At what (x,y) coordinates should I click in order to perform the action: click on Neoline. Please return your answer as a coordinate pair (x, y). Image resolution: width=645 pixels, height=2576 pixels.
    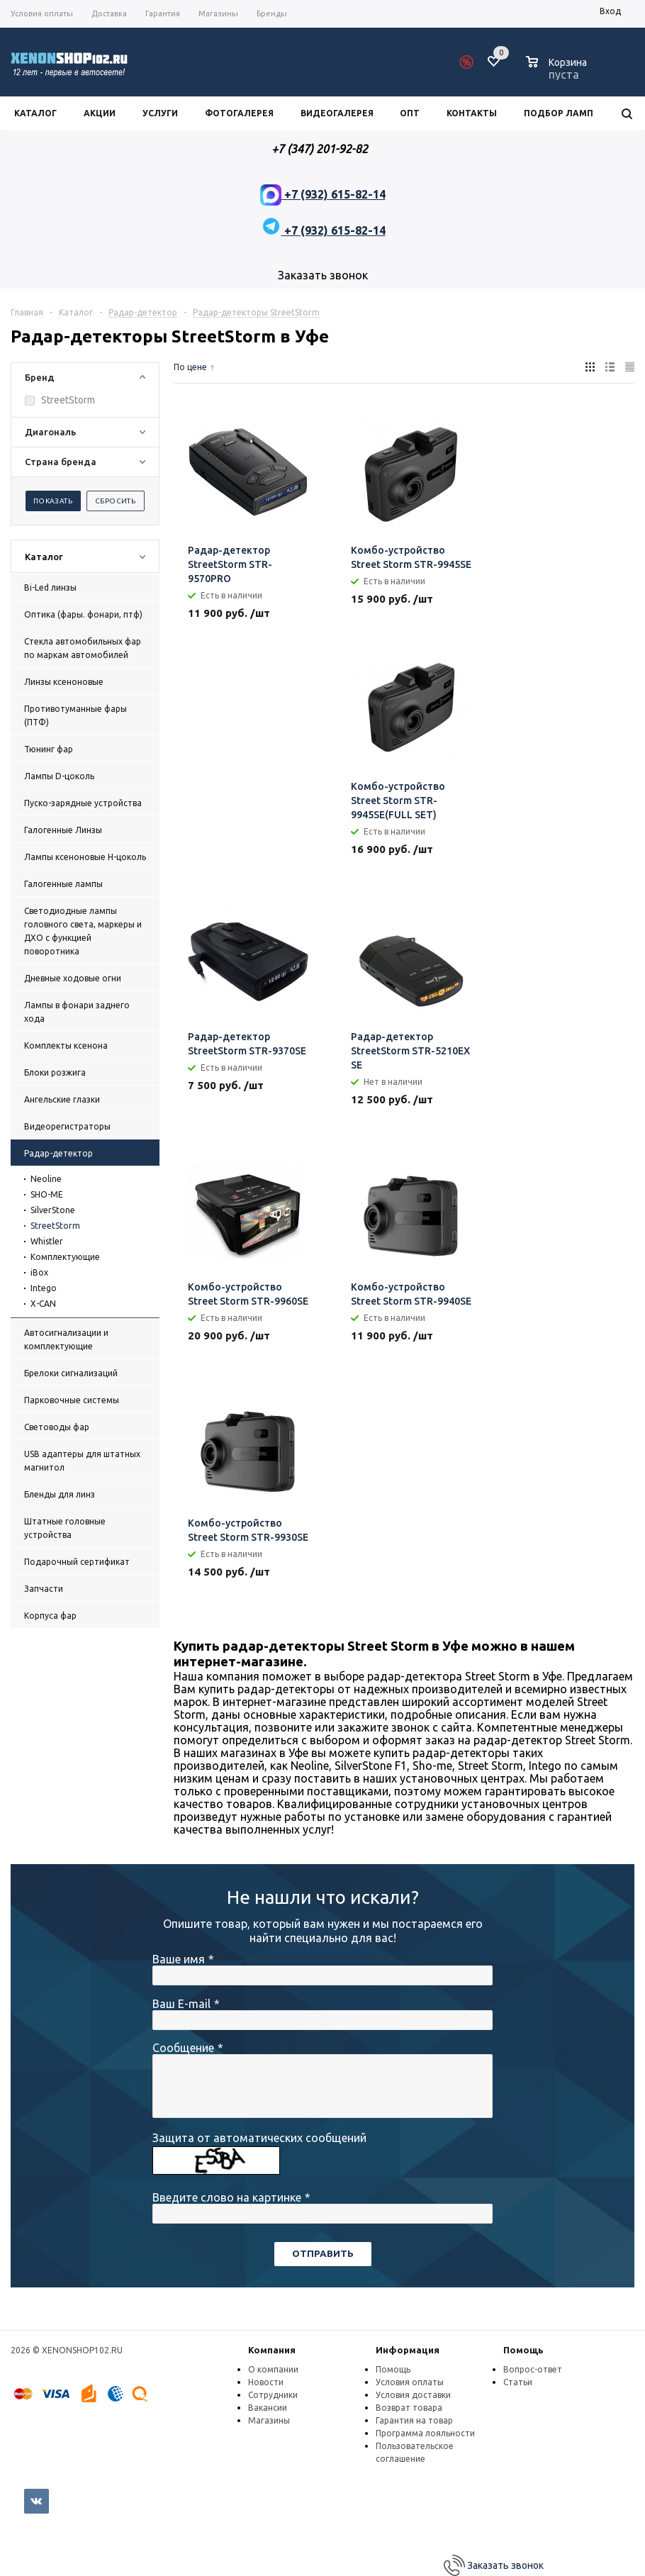
    Looking at the image, I should click on (46, 1178).